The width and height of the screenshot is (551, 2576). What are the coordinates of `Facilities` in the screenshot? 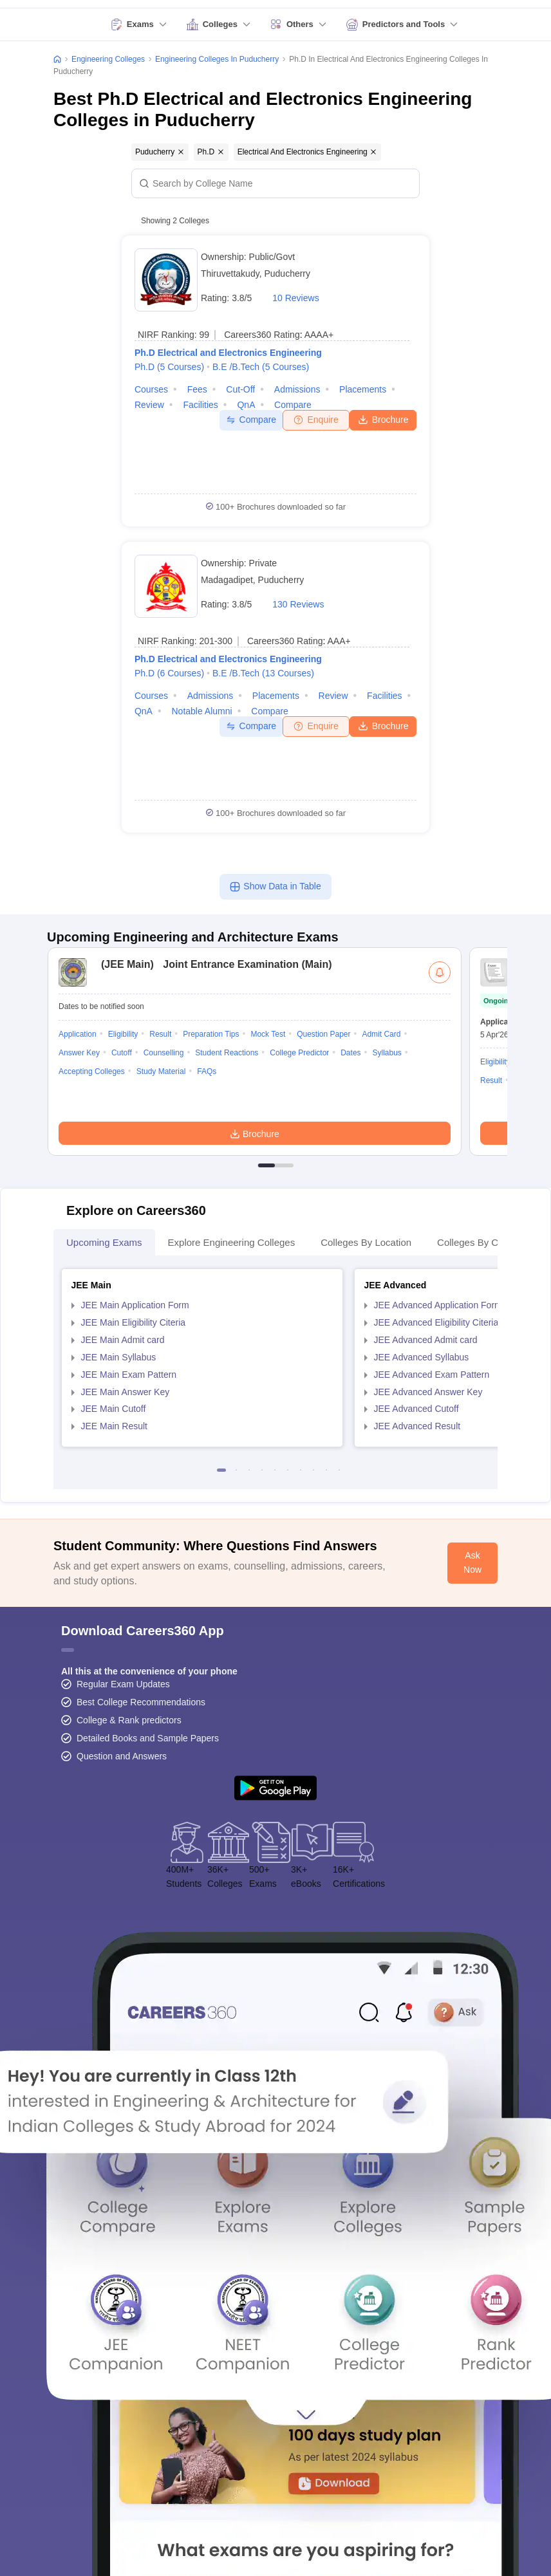 It's located at (200, 405).